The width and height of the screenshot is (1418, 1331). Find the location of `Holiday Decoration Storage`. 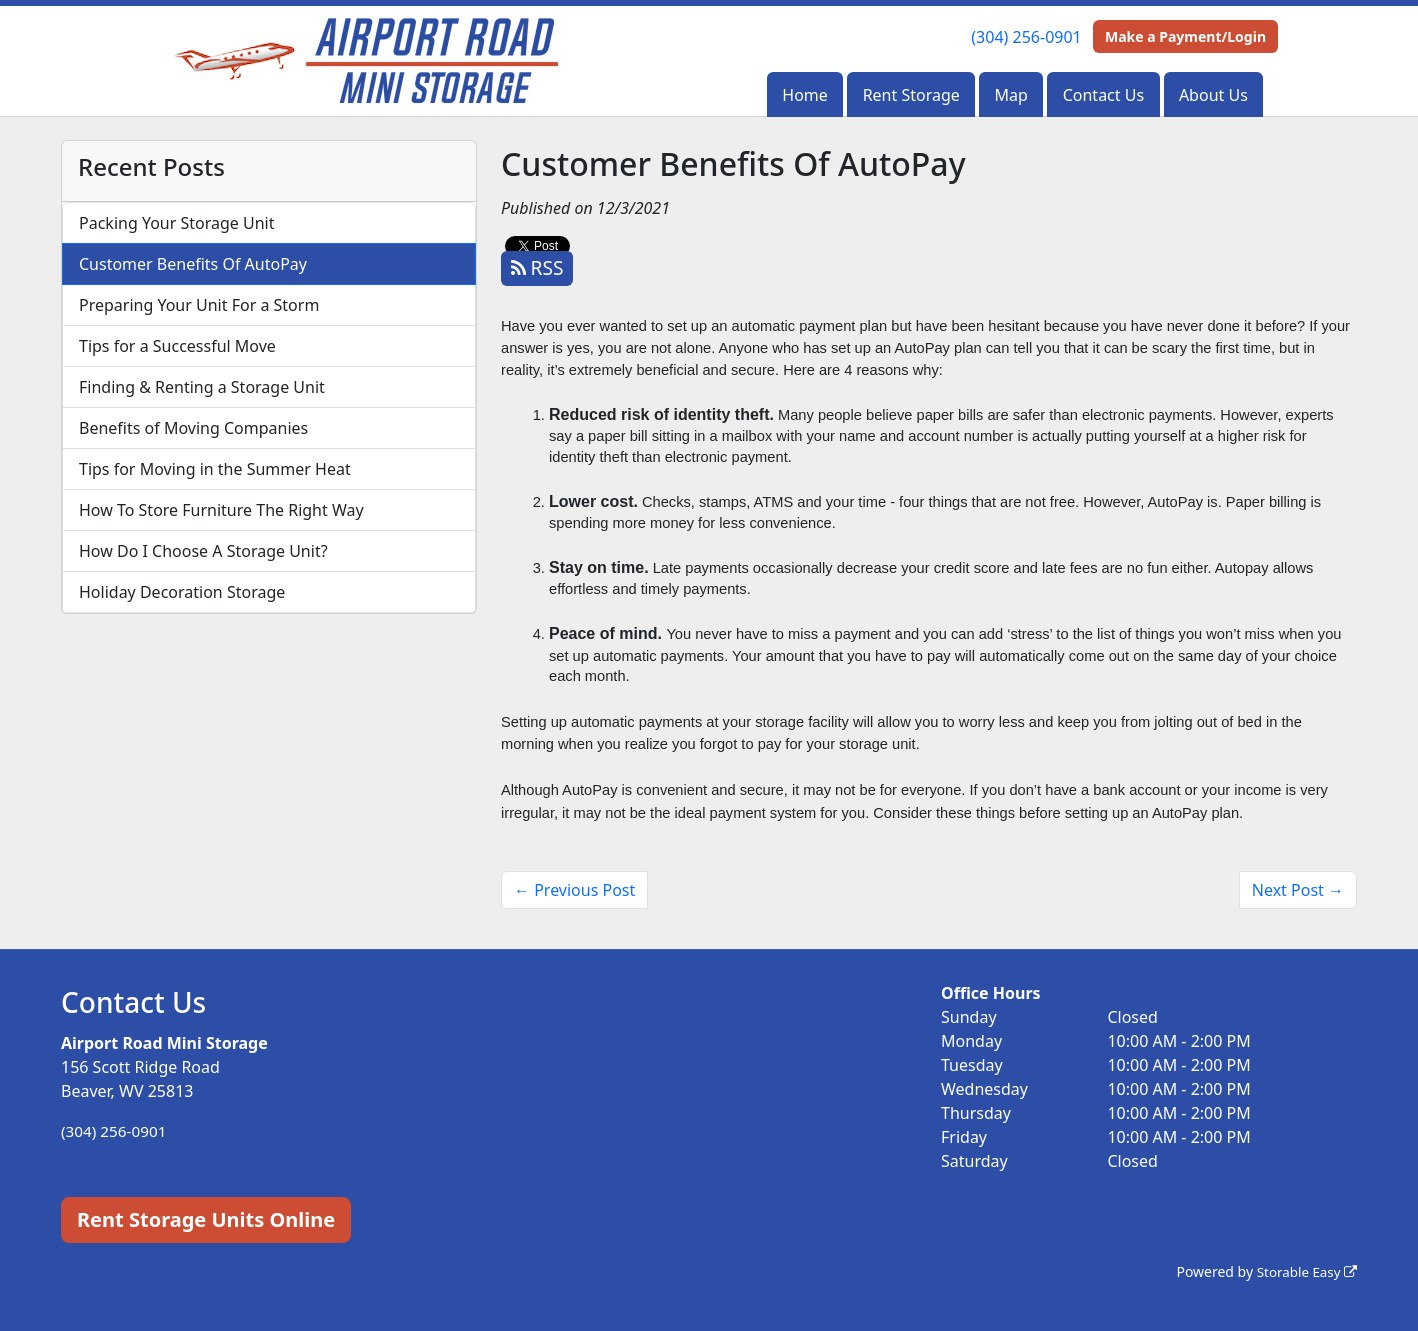

Holiday Decoration Storage is located at coordinates (182, 592).